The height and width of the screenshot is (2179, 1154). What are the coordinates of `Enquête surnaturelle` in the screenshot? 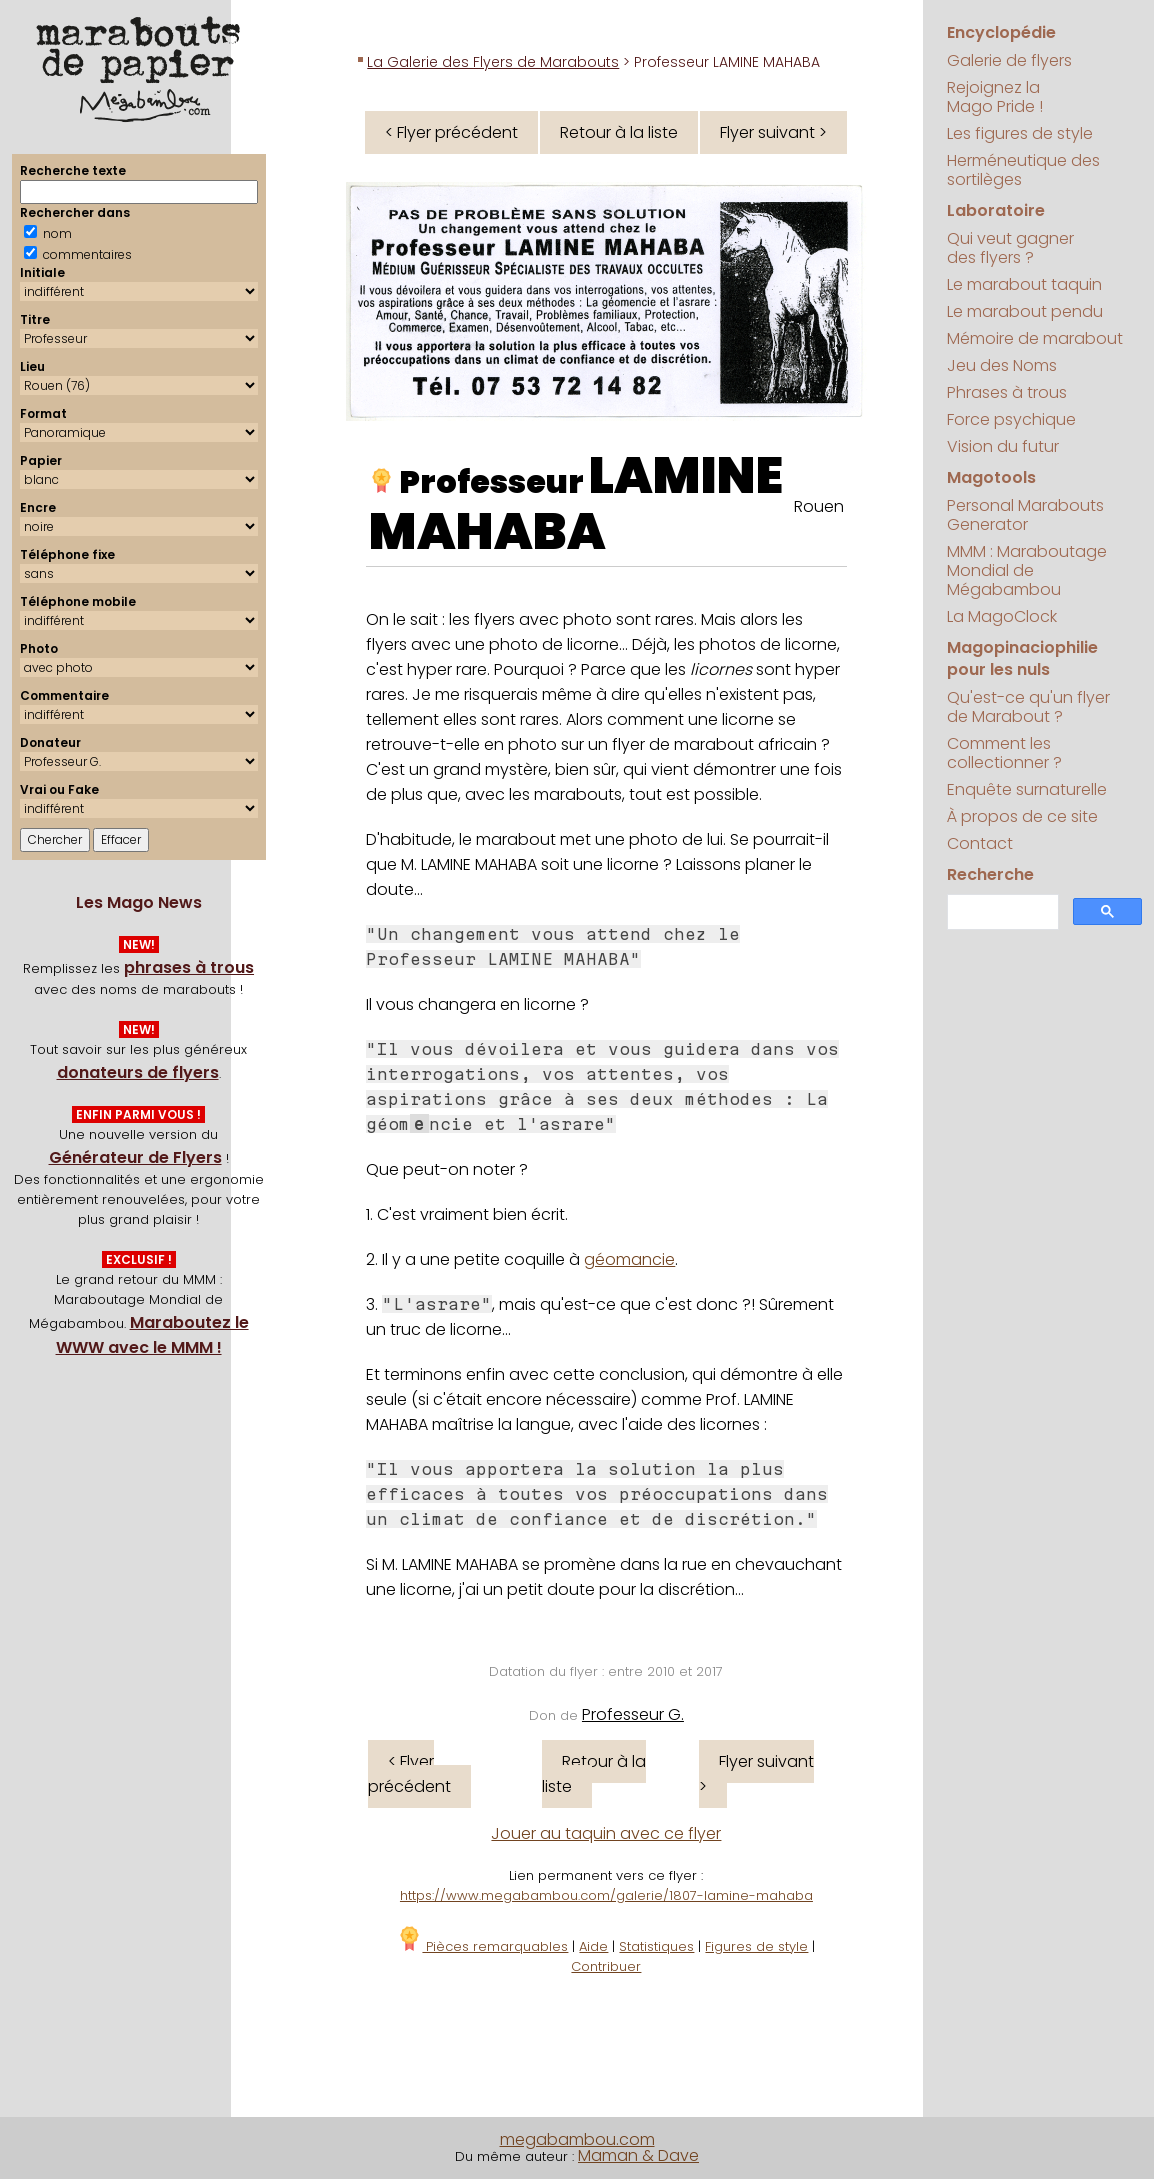 It's located at (1027, 789).